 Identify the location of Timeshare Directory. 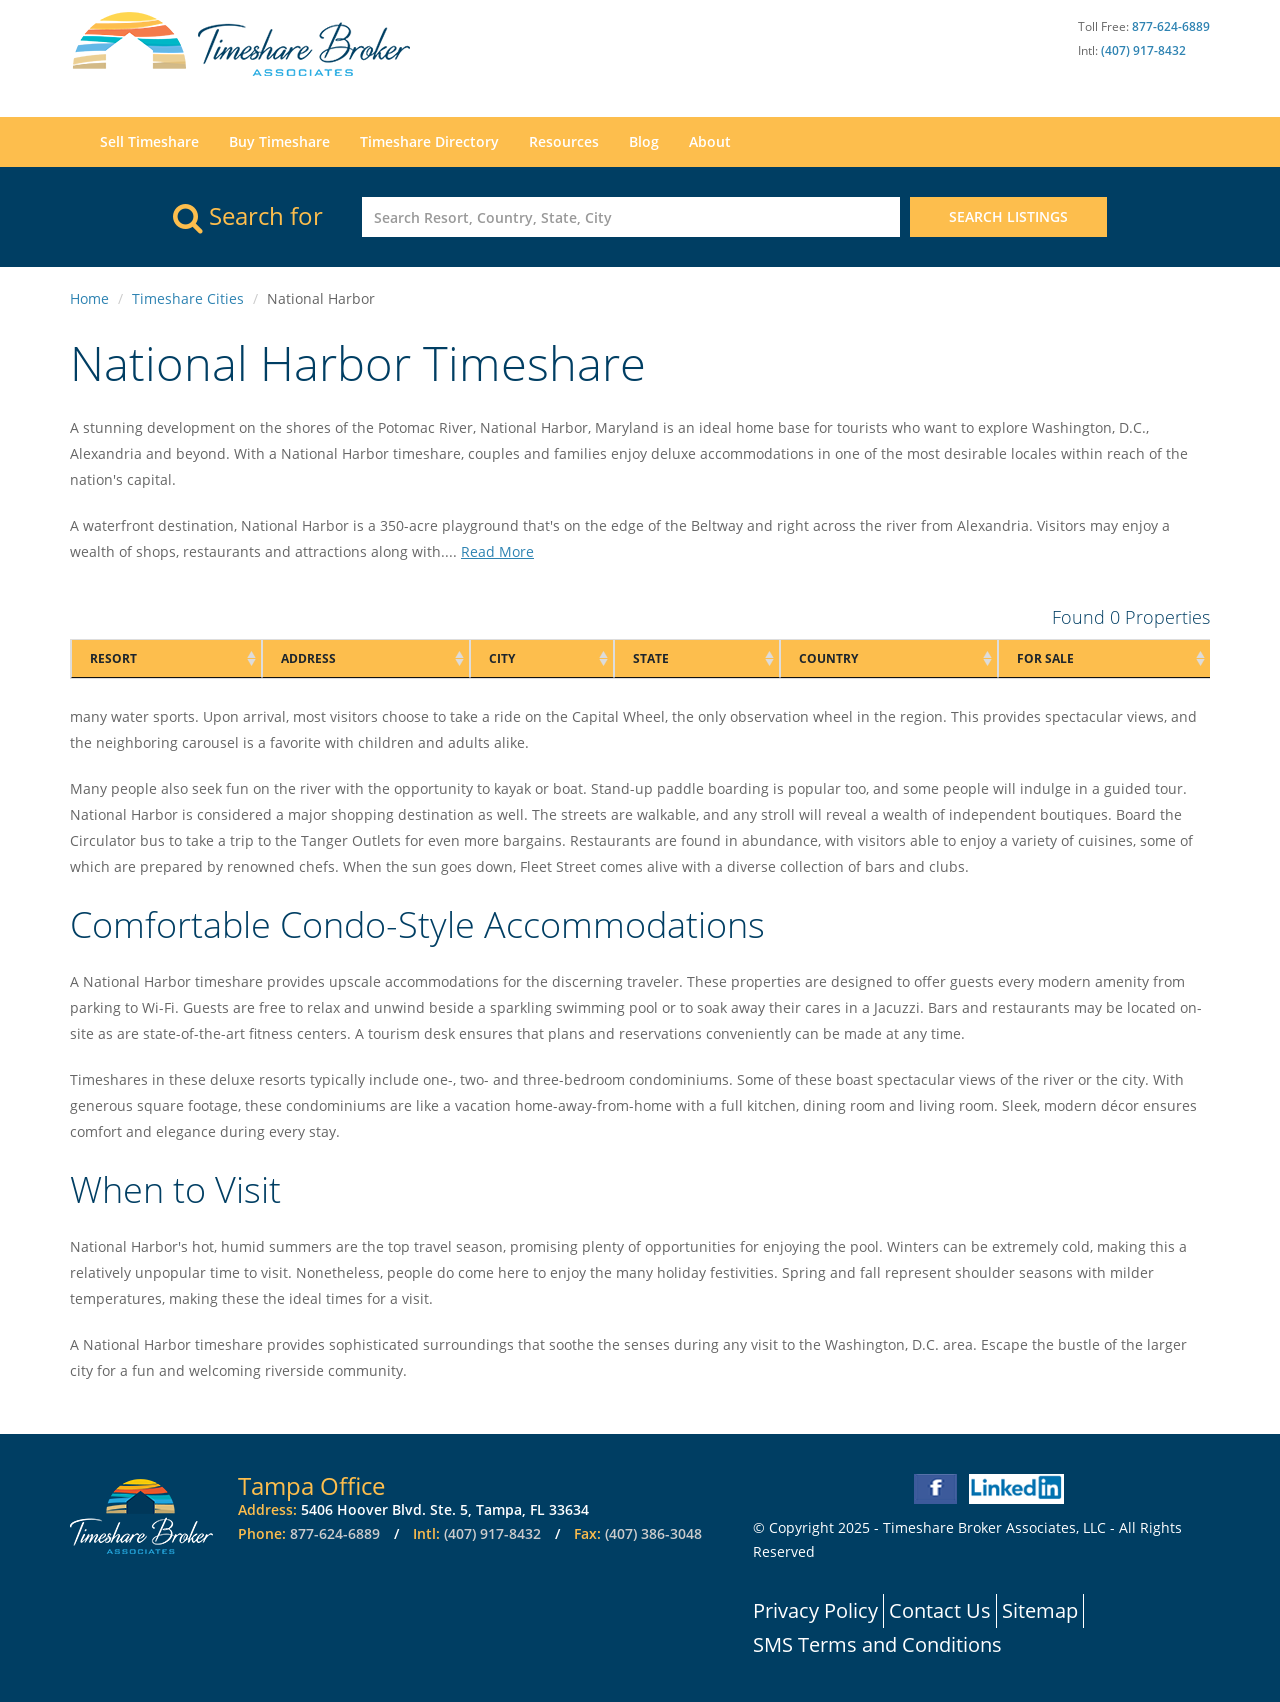
(429, 141).